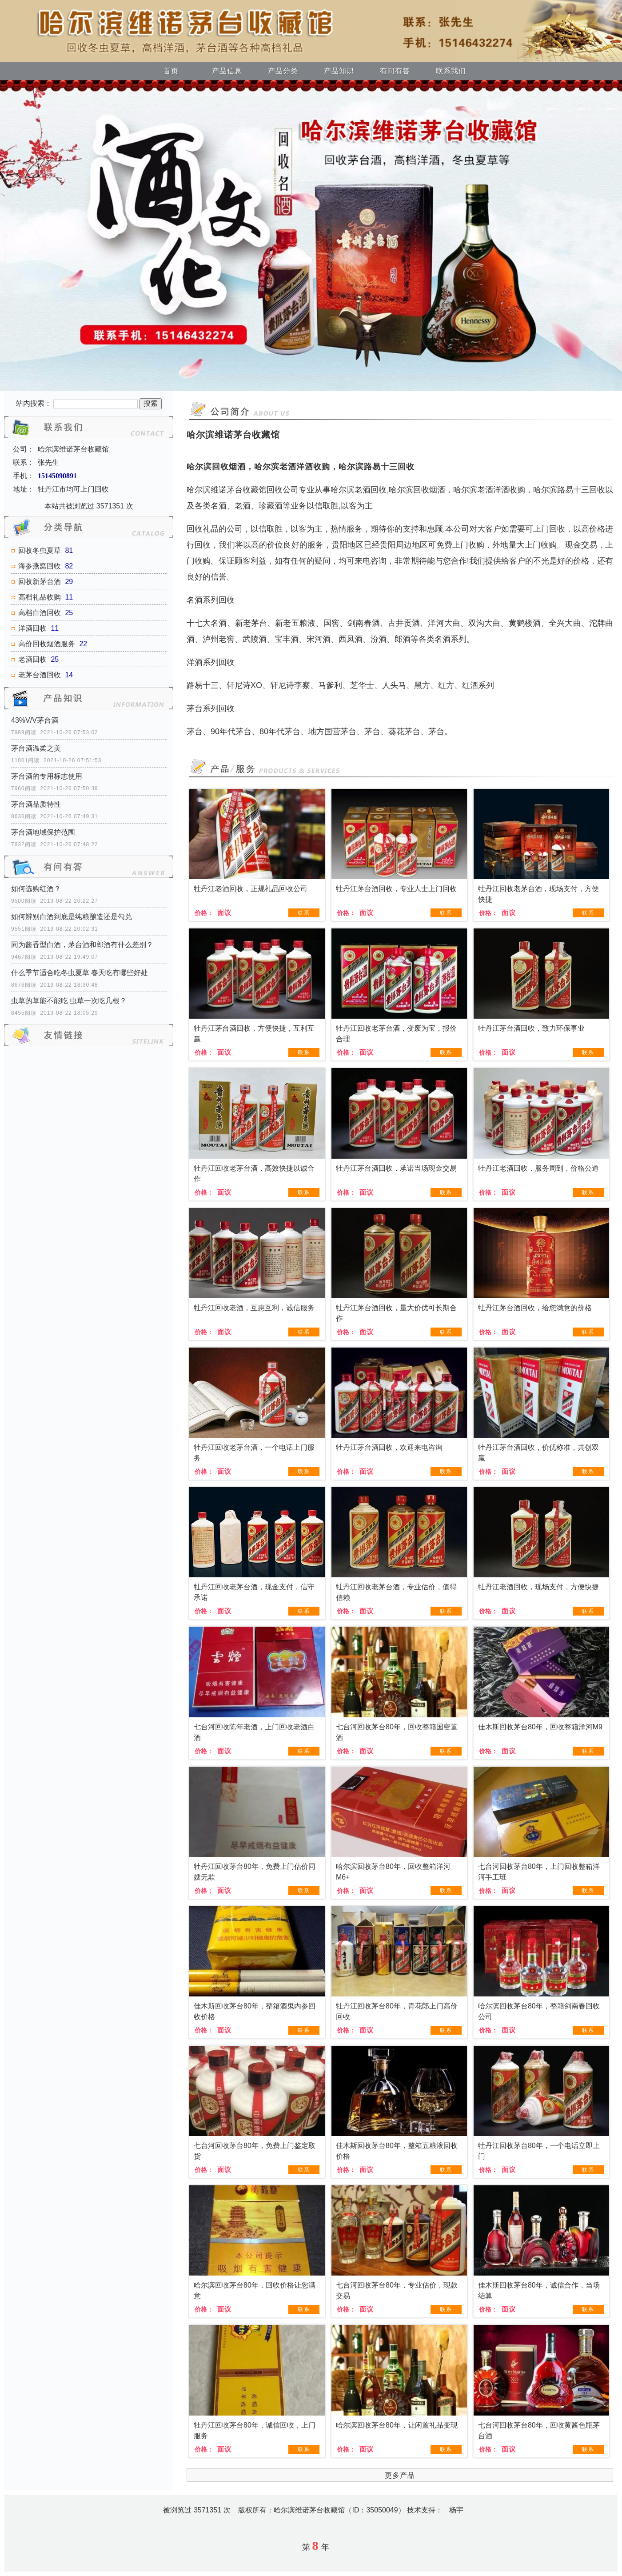 Image resolution: width=622 pixels, height=2576 pixels. Describe the element at coordinates (43, 832) in the screenshot. I see `茅台酒地域保护范围` at that location.